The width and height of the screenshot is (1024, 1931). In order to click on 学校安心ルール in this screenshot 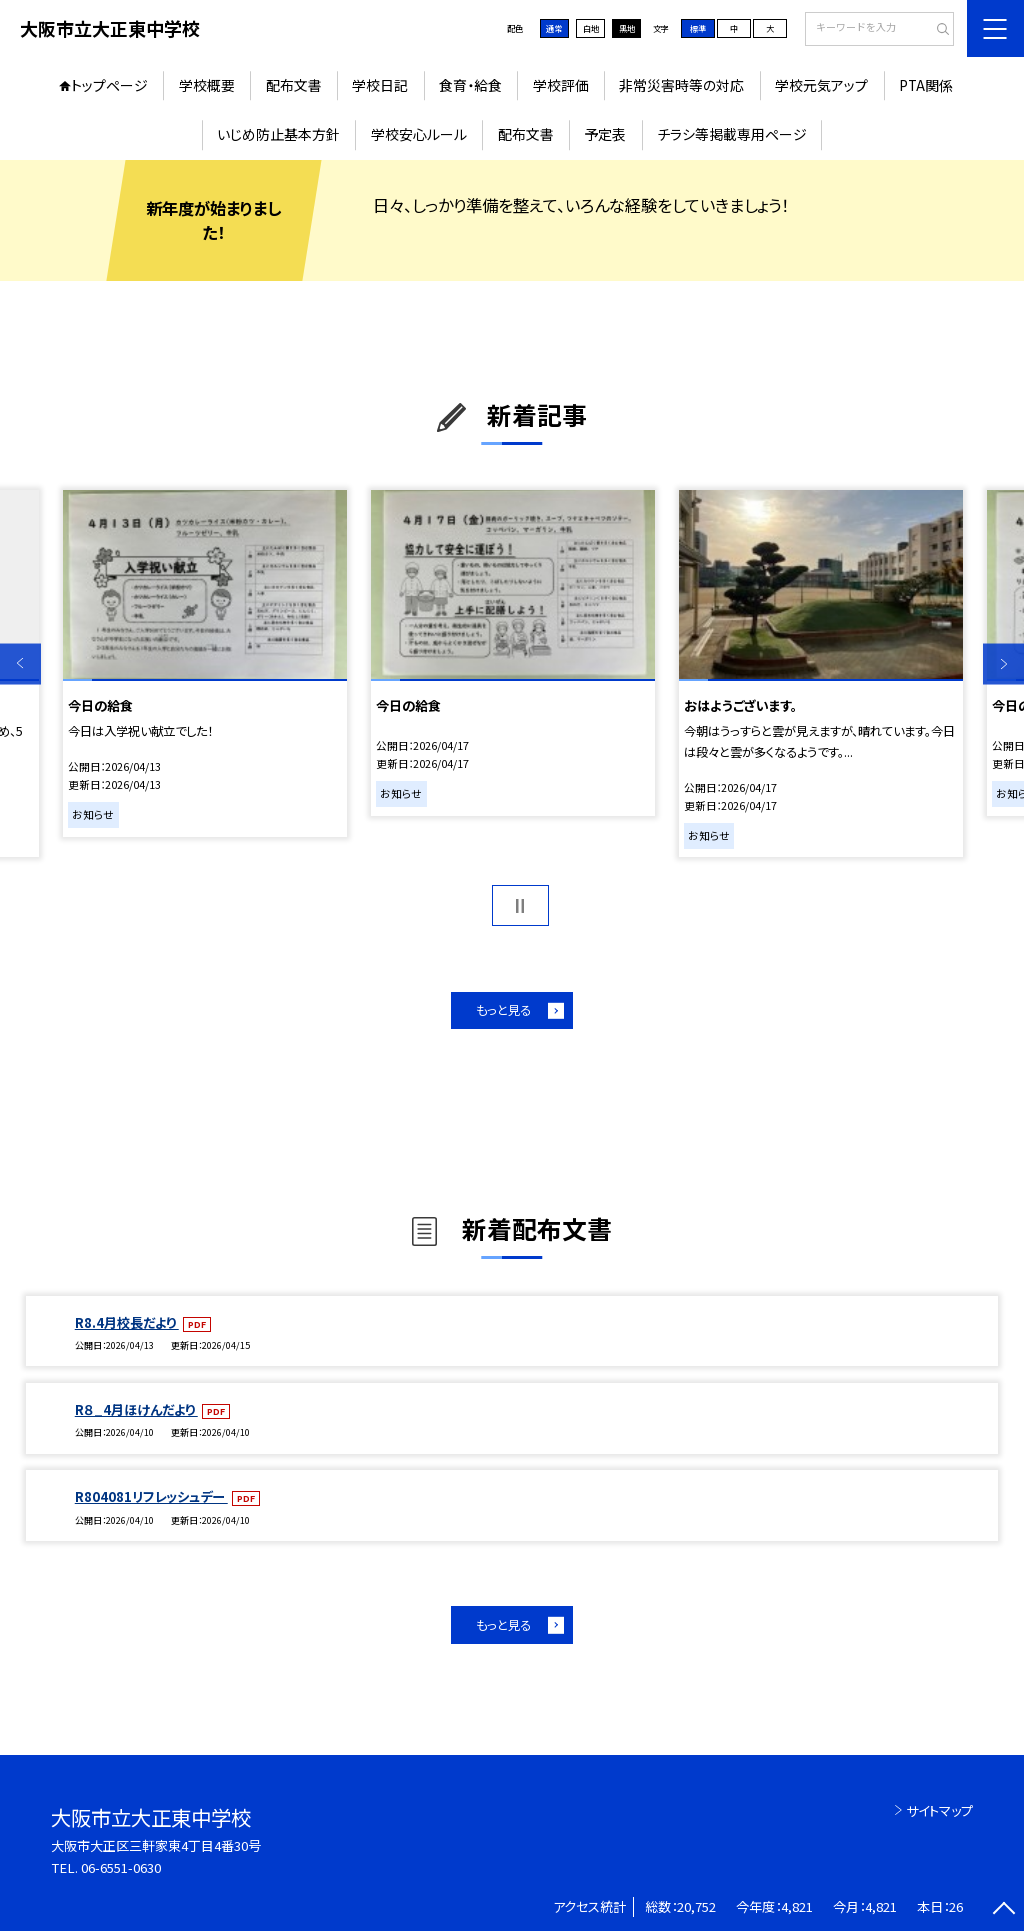, I will do `click(419, 134)`.